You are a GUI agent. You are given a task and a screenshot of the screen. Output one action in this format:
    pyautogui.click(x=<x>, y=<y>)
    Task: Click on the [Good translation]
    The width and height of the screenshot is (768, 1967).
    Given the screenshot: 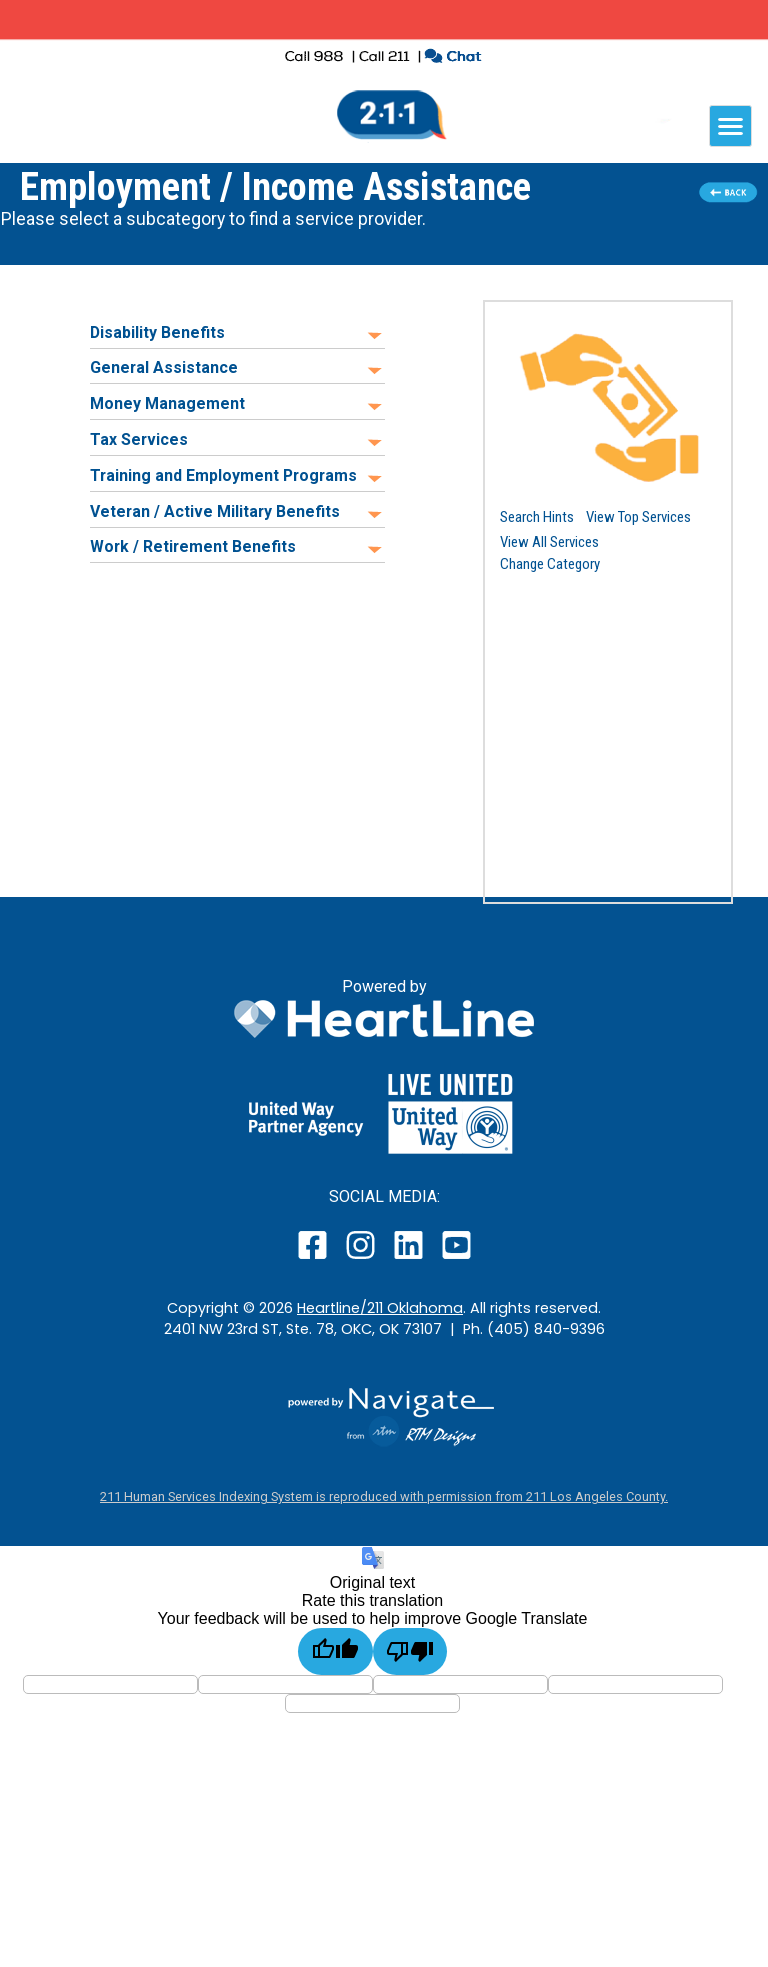 What is the action you would take?
    pyautogui.click(x=335, y=1651)
    